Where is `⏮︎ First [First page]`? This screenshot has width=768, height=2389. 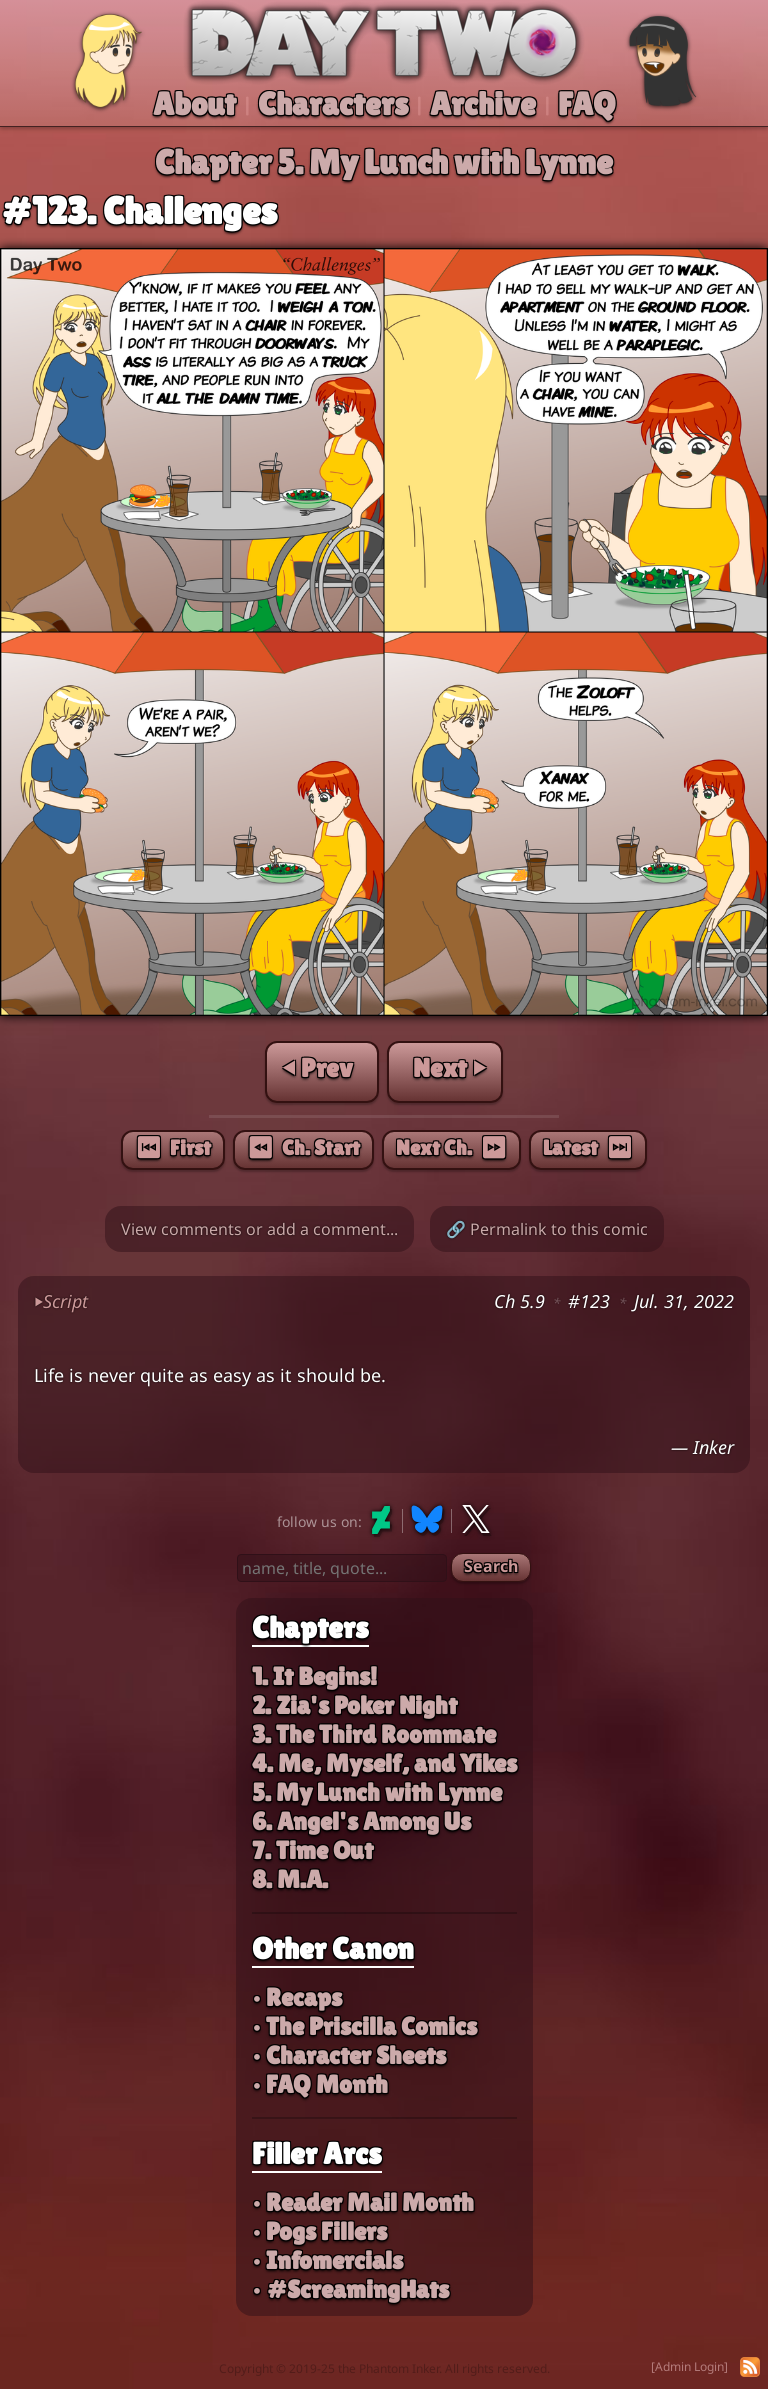 ⏮︎ First [First page] is located at coordinates (173, 1148).